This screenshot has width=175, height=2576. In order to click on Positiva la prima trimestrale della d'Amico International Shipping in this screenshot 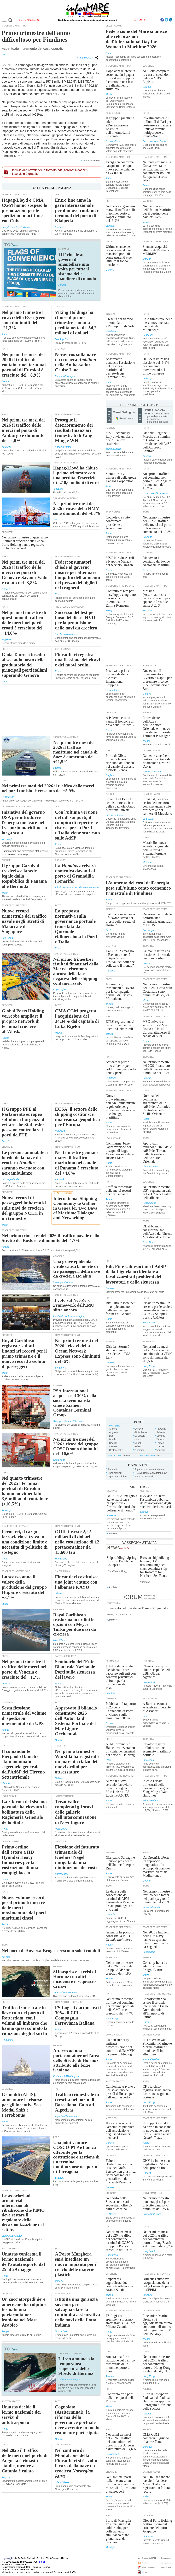, I will do `click(117, 678)`.